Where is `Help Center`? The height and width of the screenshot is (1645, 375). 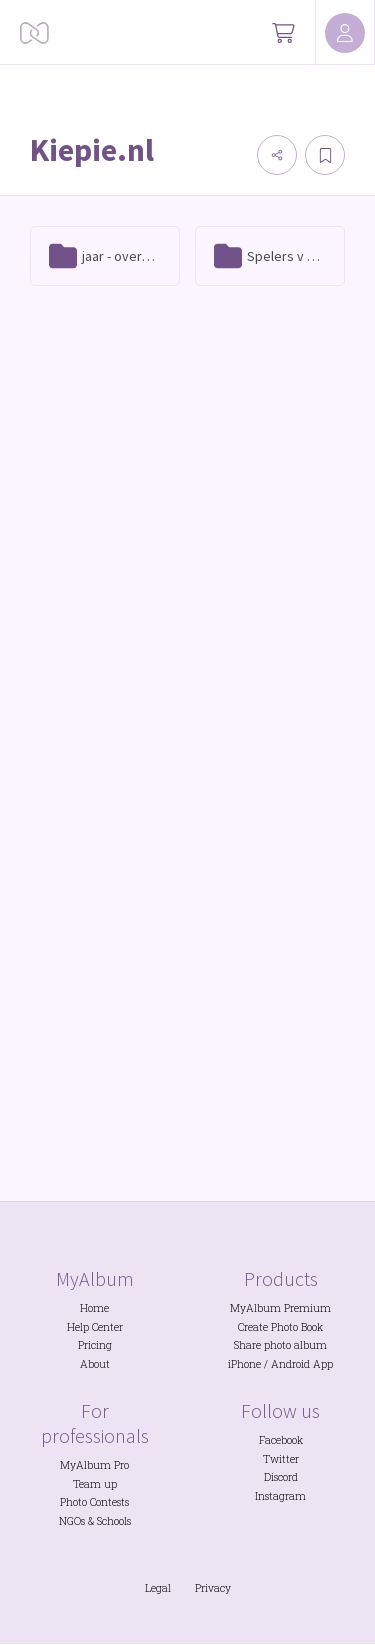
Help Center is located at coordinates (95, 1327).